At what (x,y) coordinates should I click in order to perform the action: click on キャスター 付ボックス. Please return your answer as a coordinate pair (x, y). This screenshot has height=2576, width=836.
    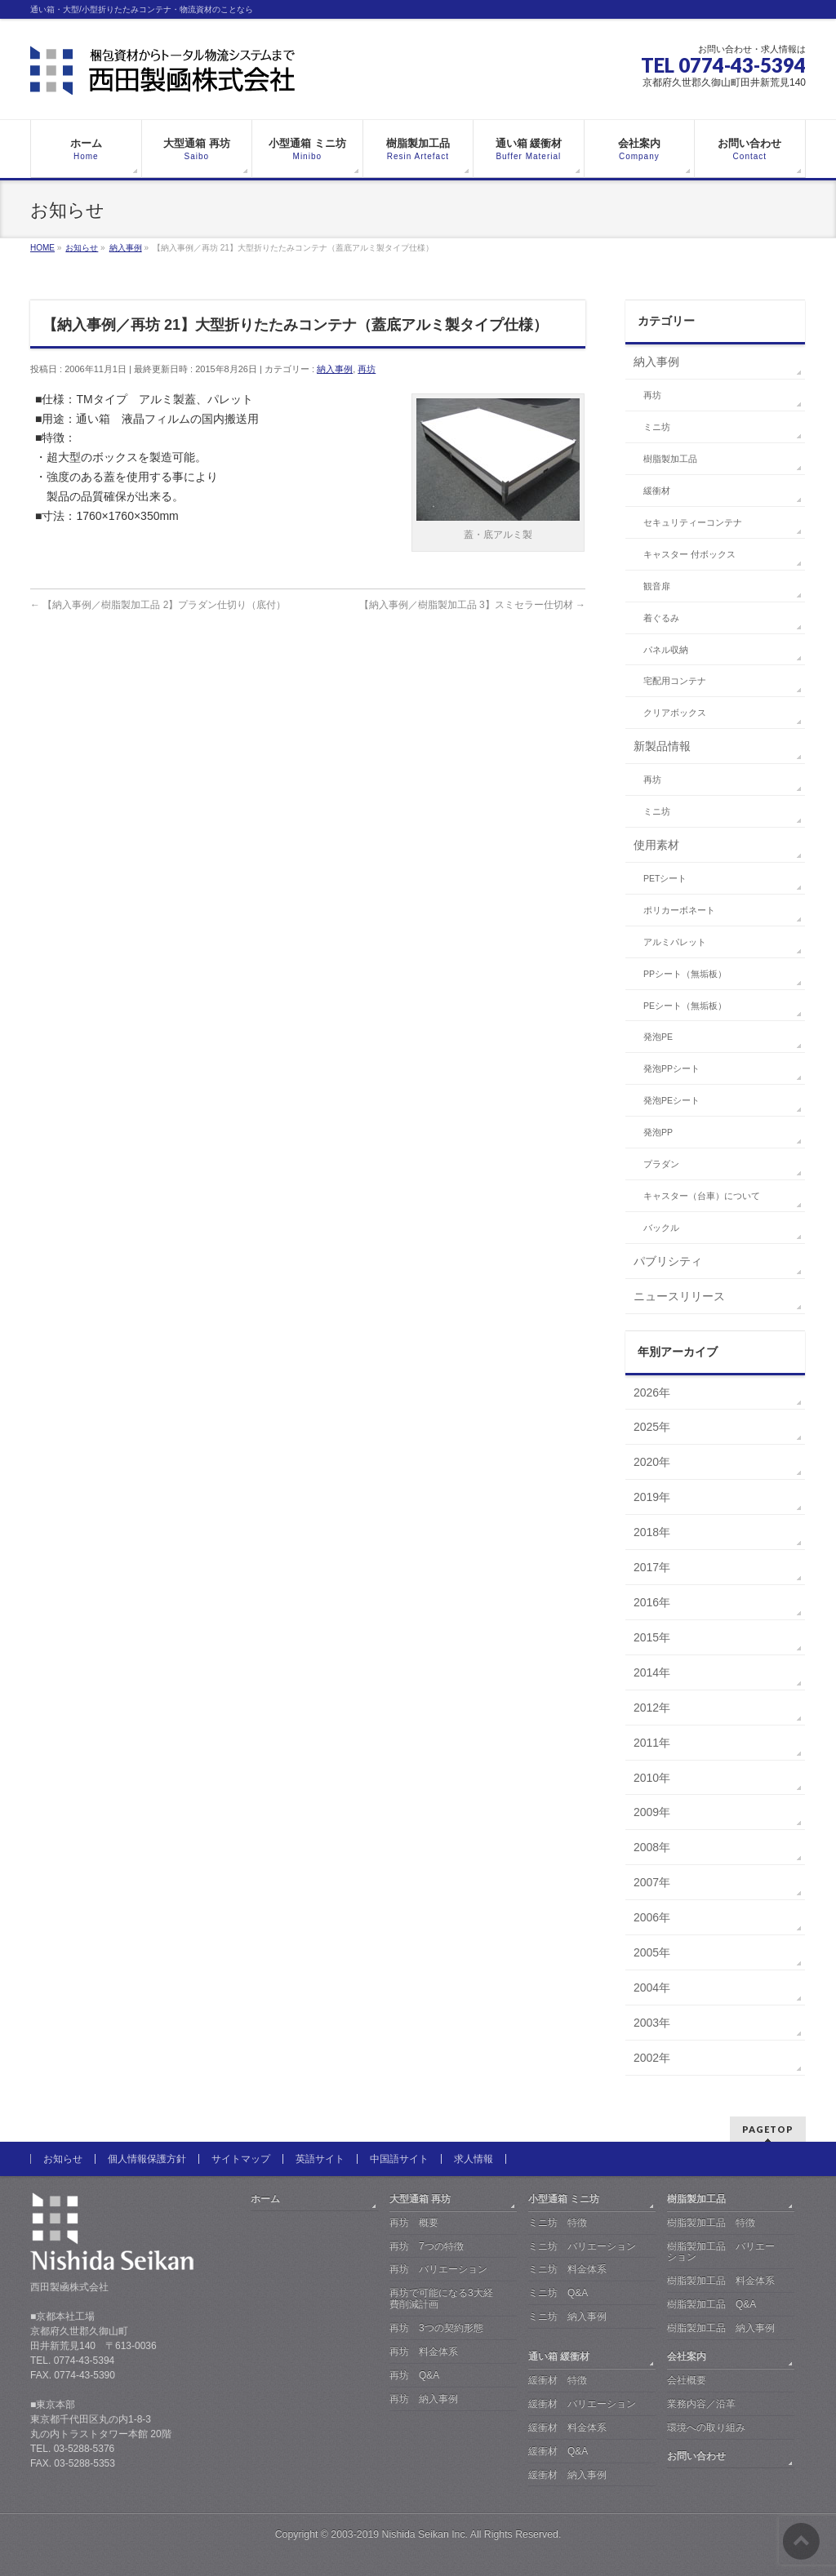
    Looking at the image, I should click on (689, 554).